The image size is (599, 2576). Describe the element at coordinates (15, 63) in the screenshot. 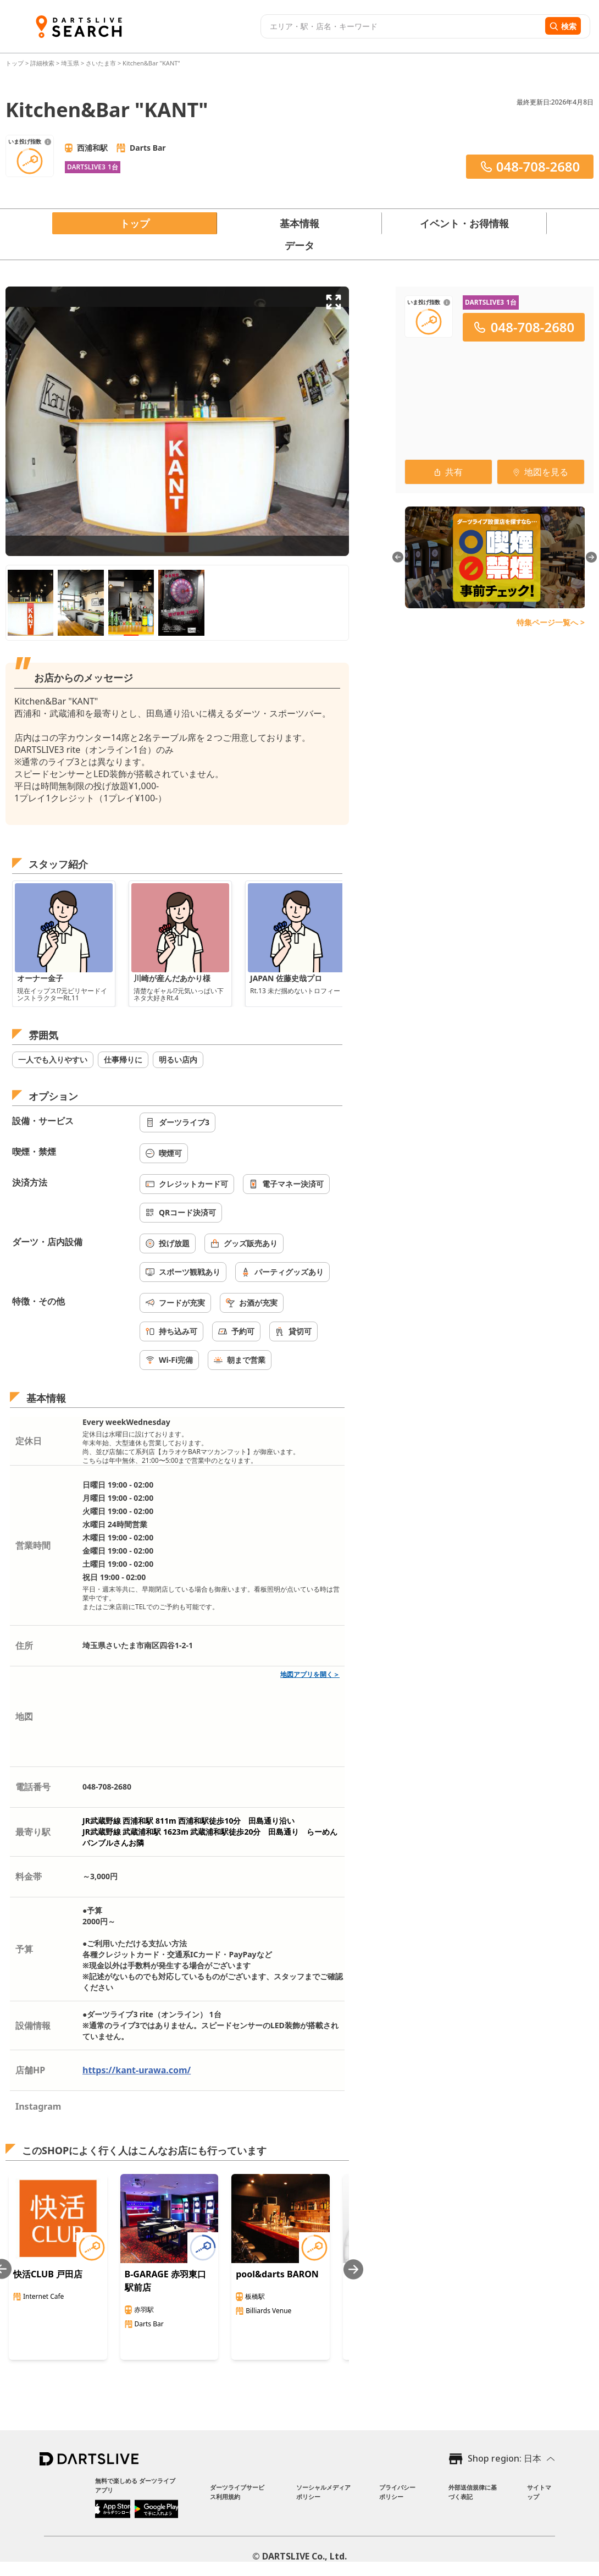

I see `トップ` at that location.